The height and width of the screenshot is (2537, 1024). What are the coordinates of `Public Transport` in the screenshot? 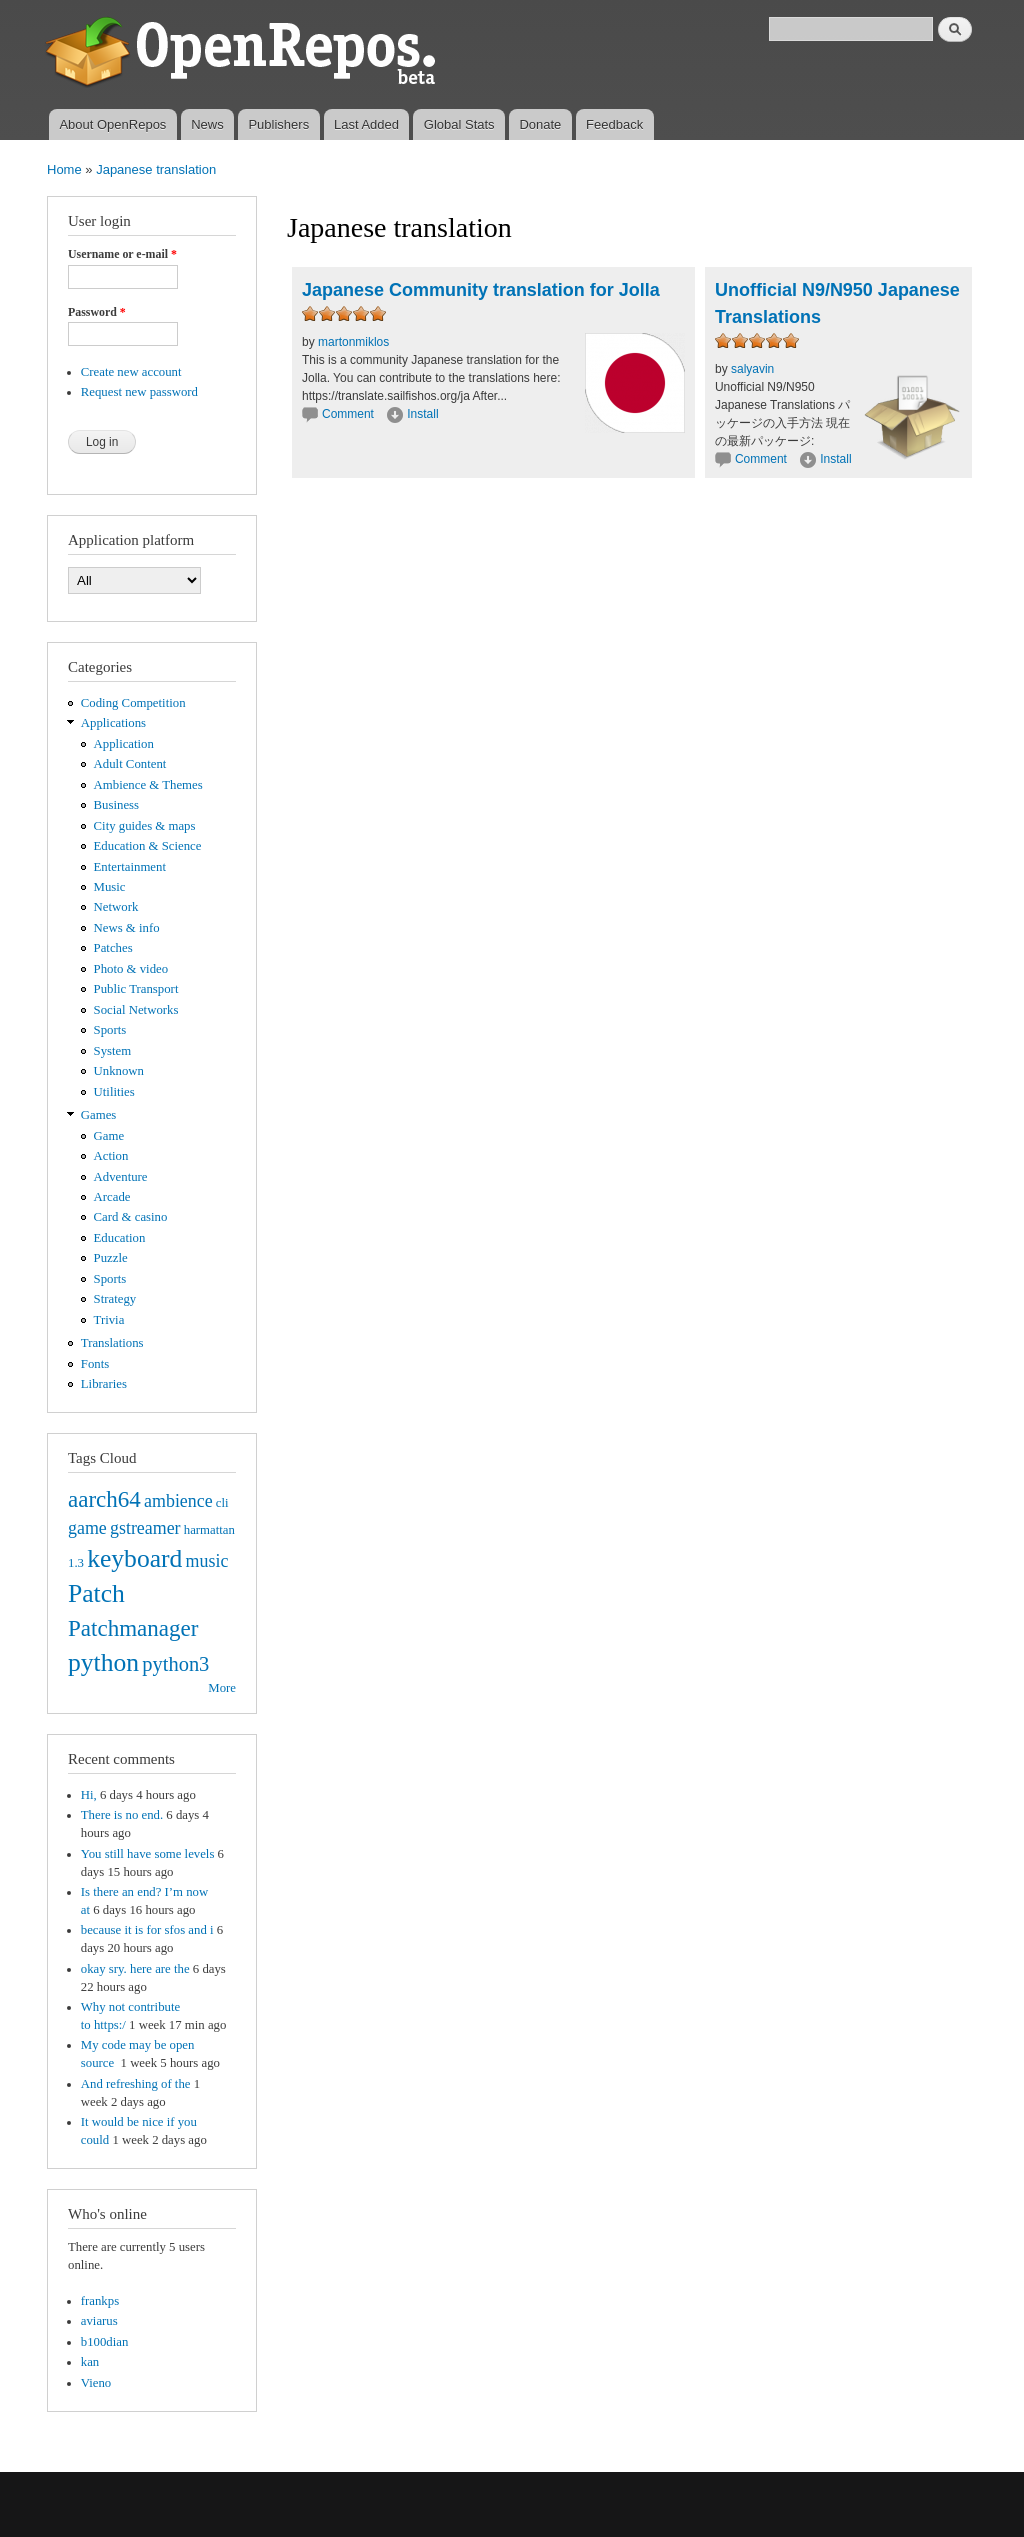 It's located at (136, 989).